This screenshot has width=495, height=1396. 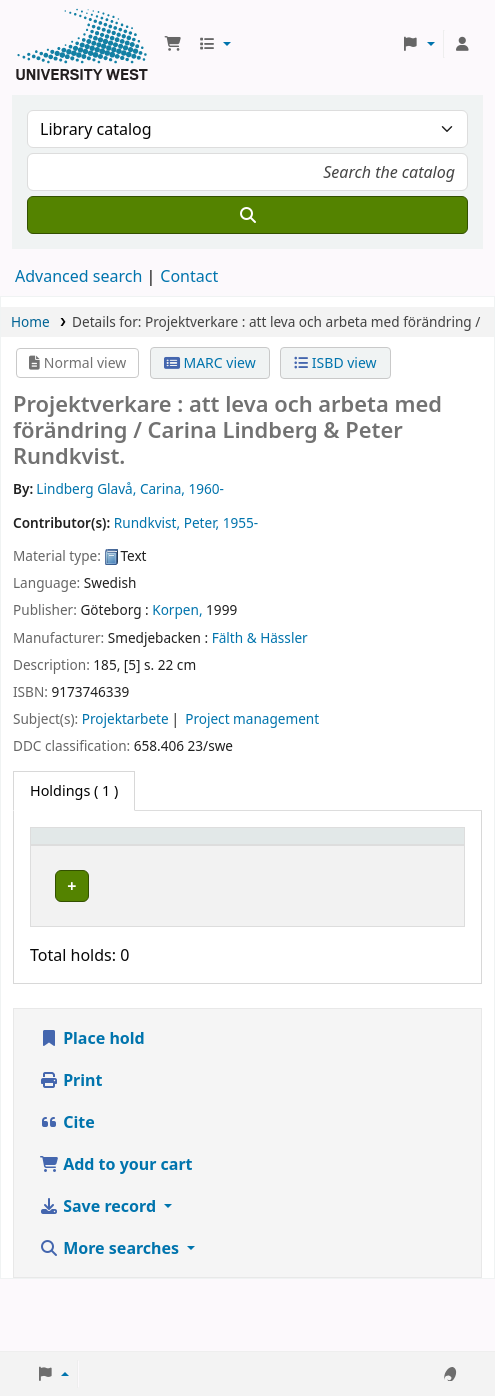 I want to click on Save record, so click(x=99, y=1278).